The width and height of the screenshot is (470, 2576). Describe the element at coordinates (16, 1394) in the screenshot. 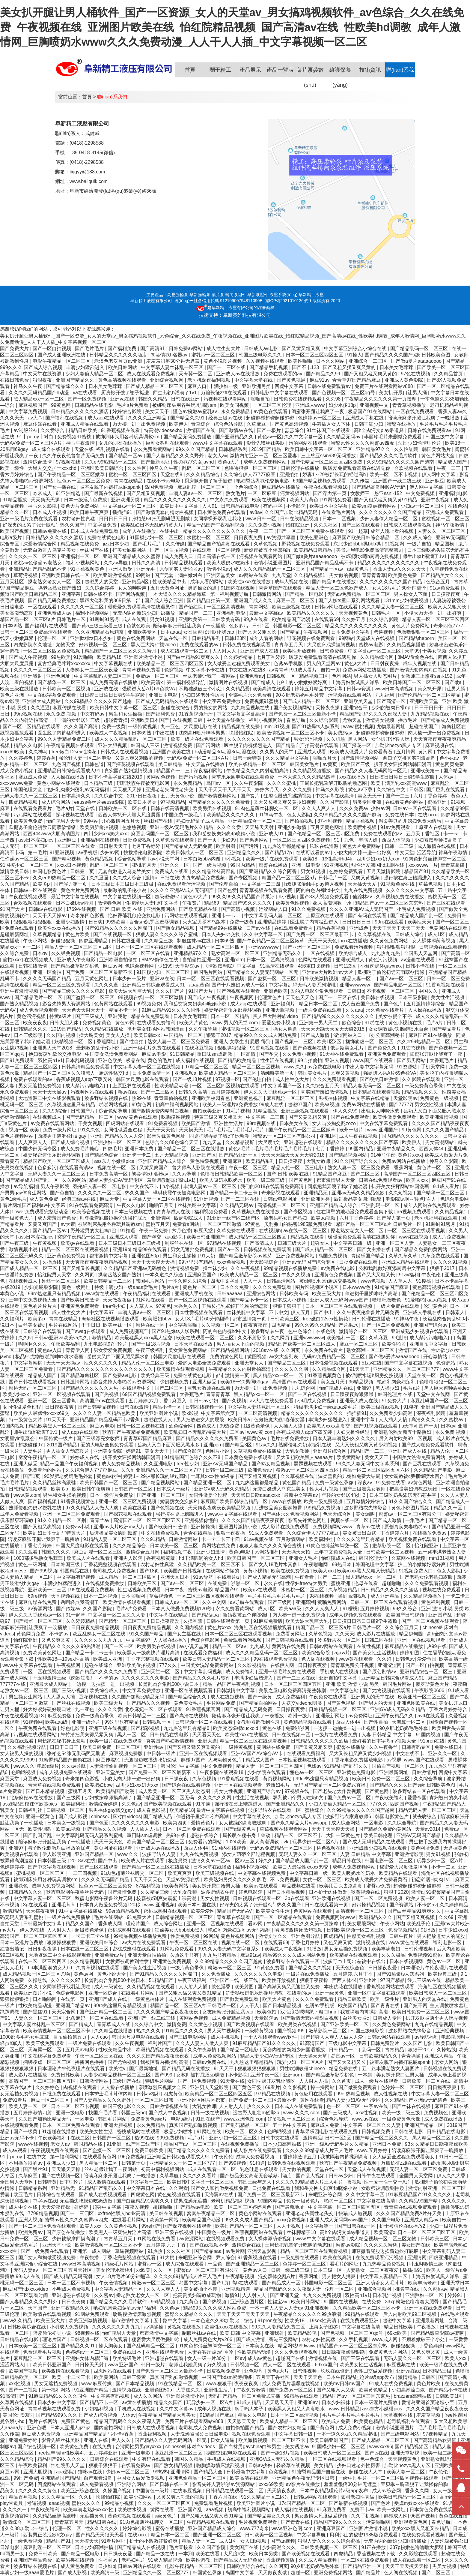

I see `欧美少妇xxx` at that location.